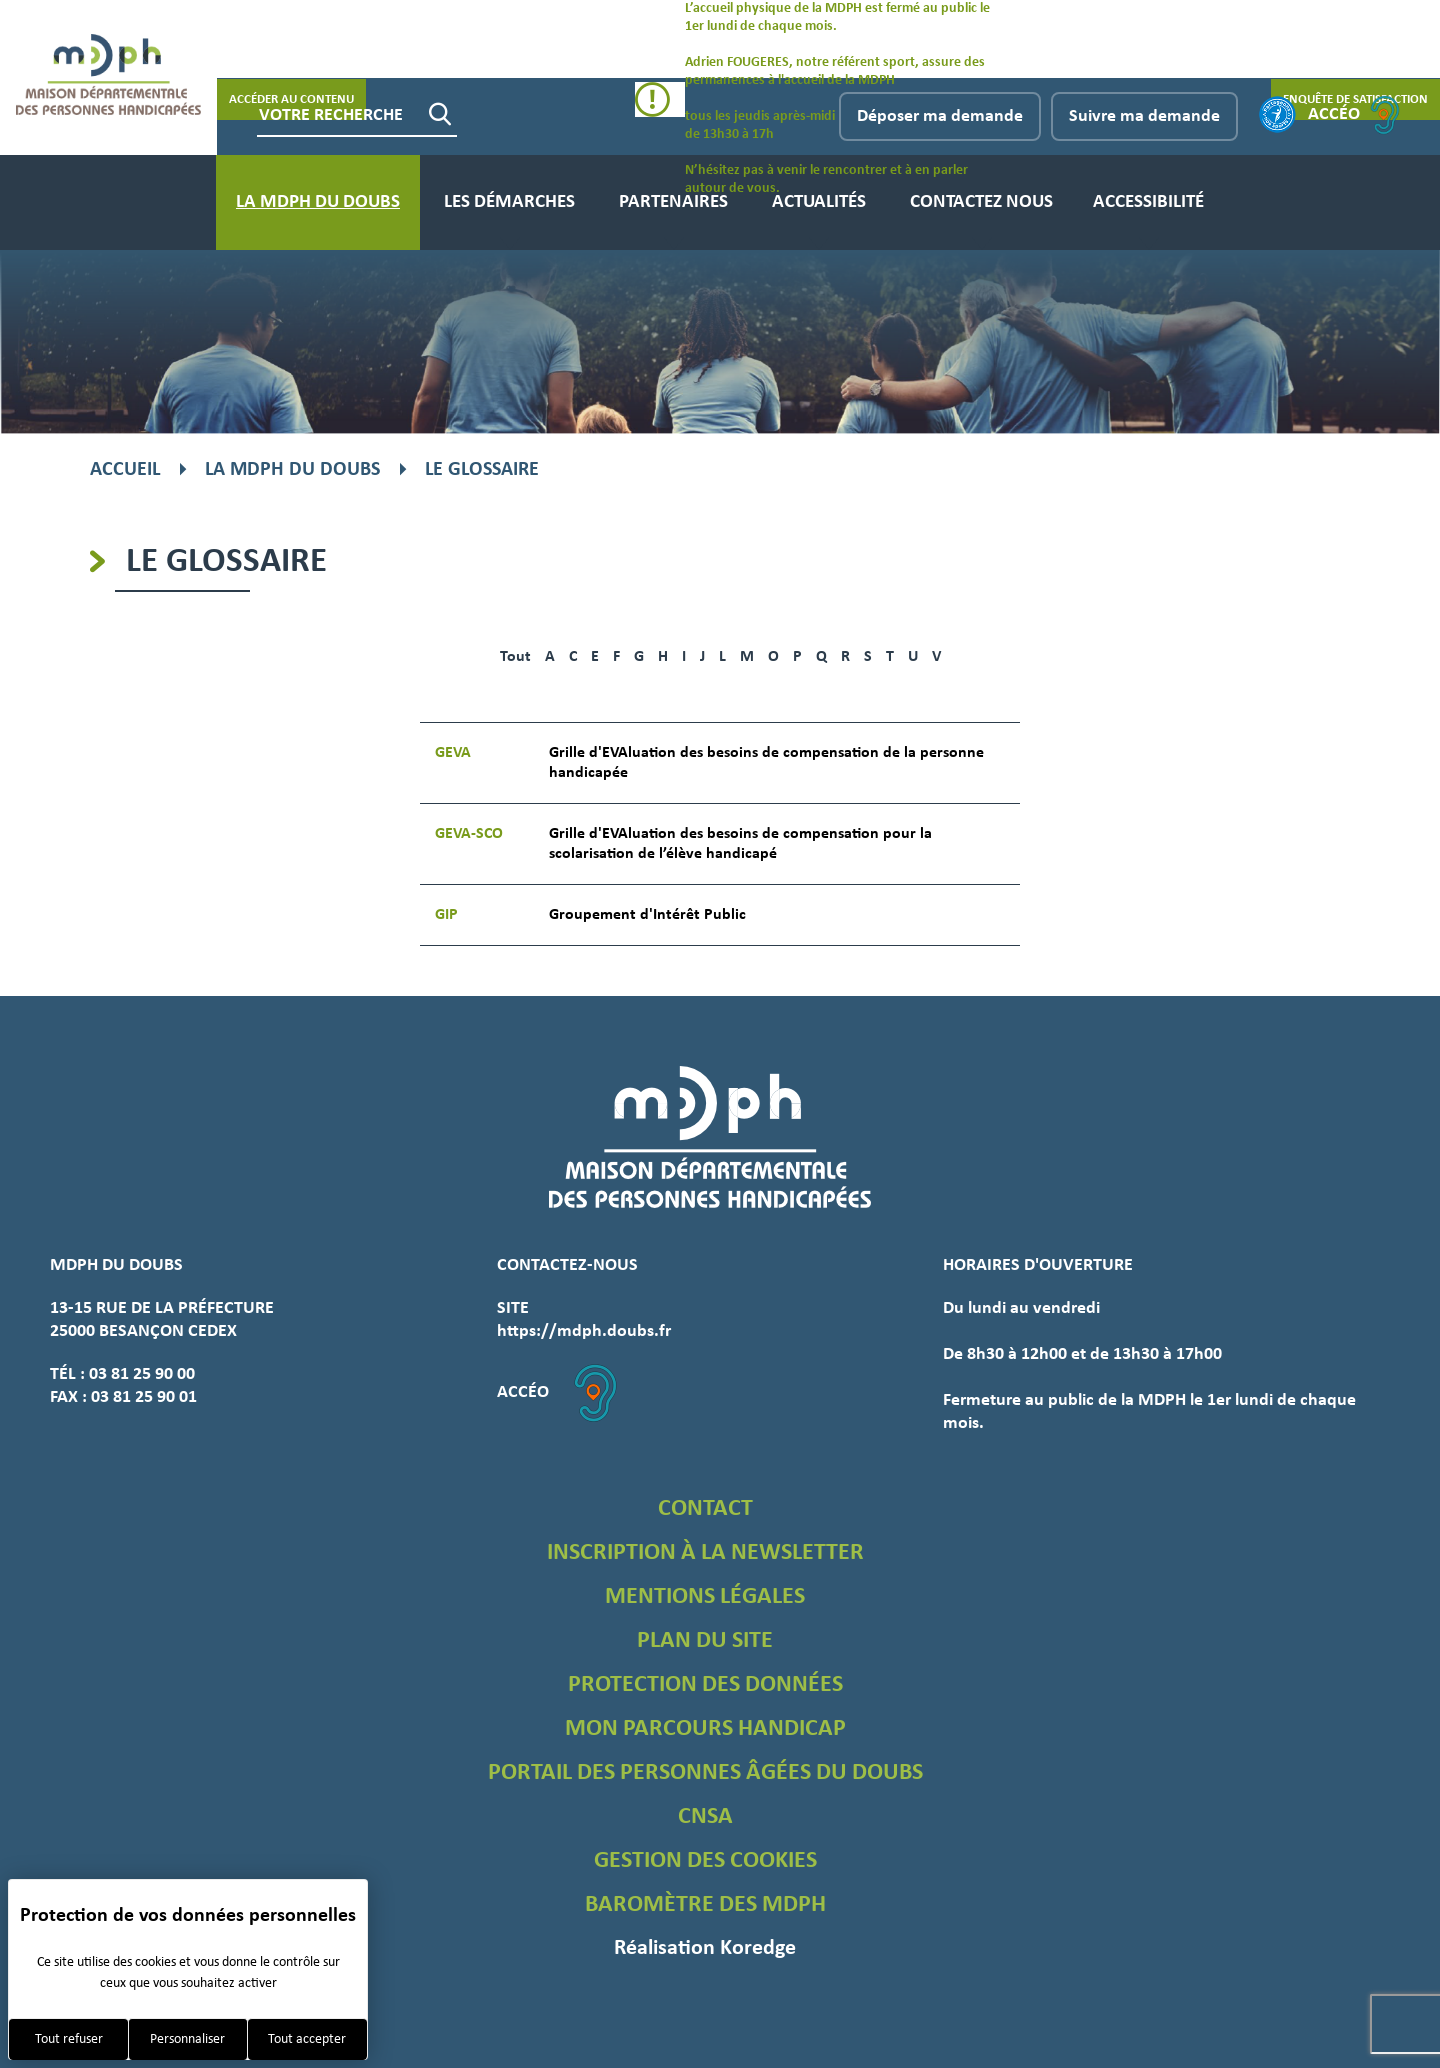 Image resolution: width=1440 pixels, height=2068 pixels. Describe the element at coordinates (1148, 202) in the screenshot. I see `Accessibilité [menuitem]` at that location.